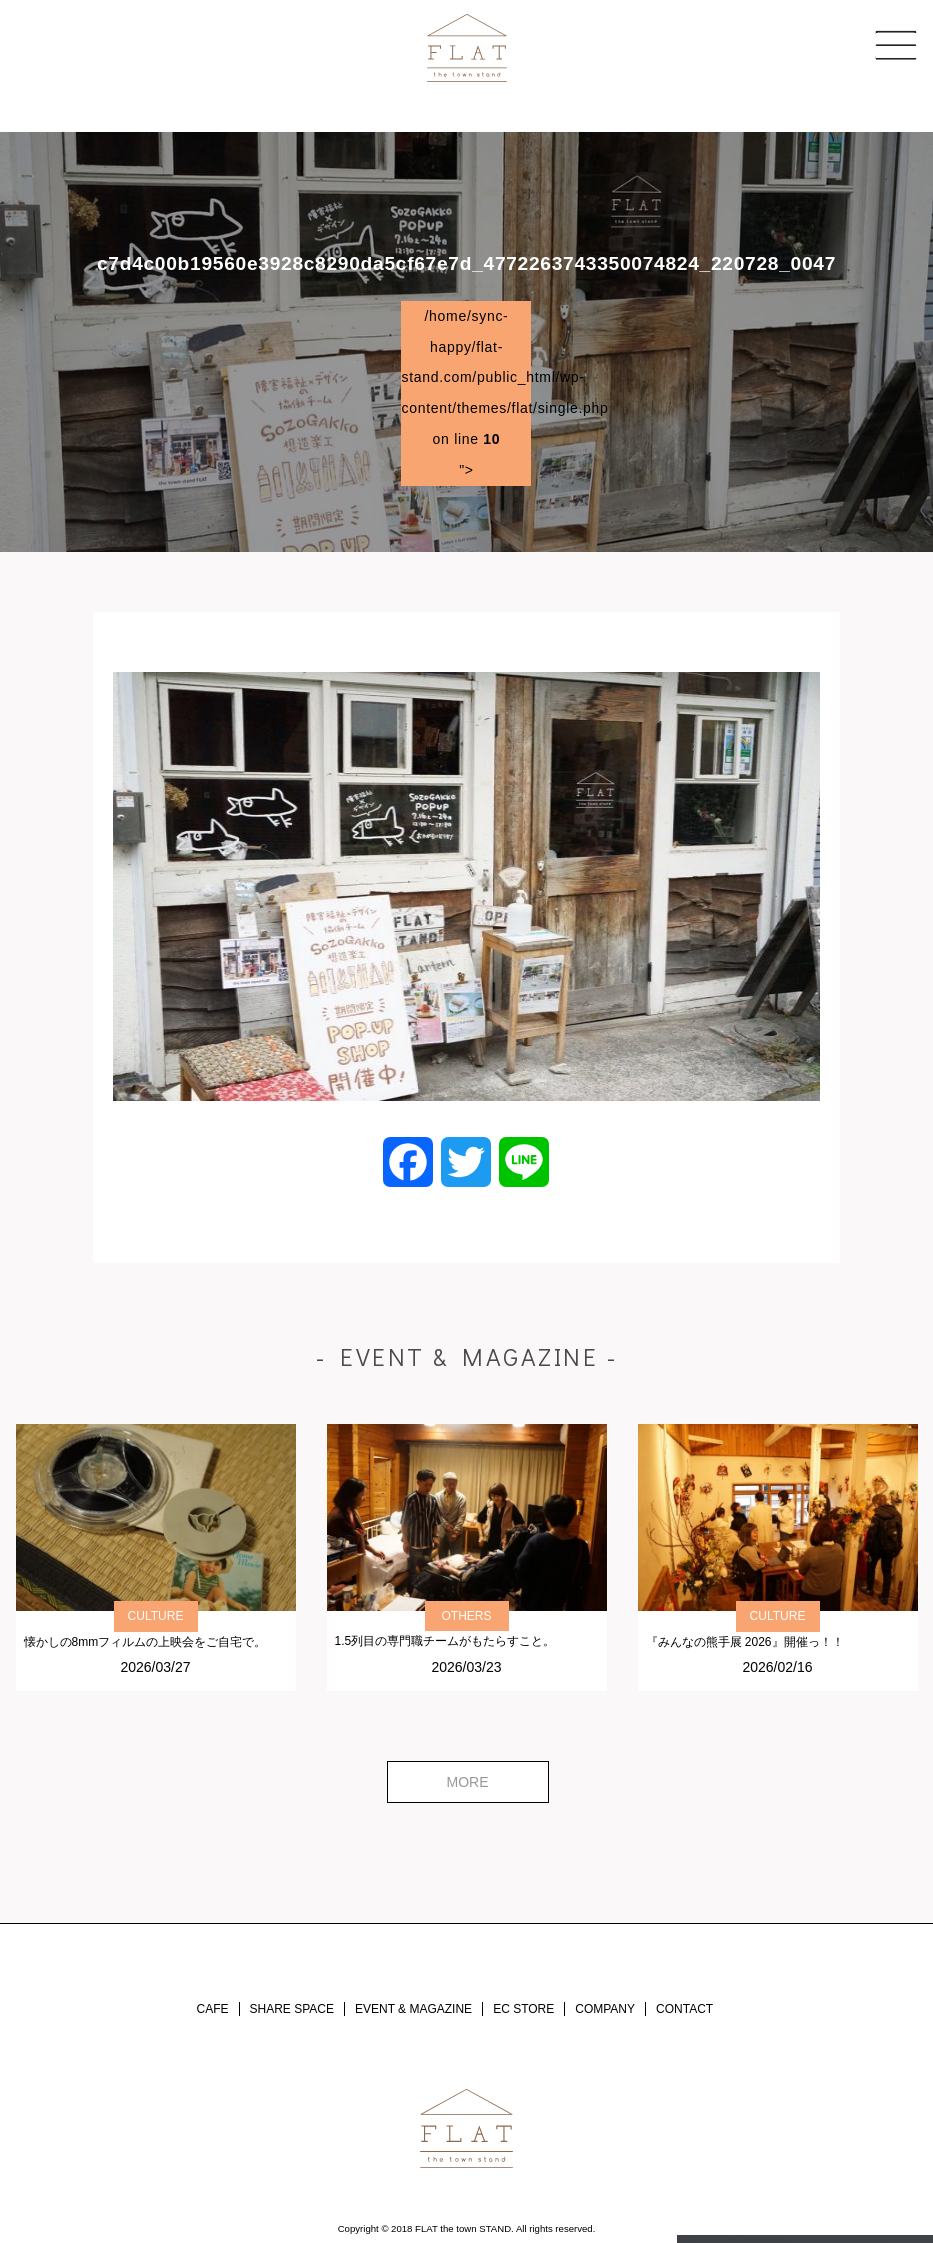 The height and width of the screenshot is (2243, 933). What do you see at coordinates (523, 2009) in the screenshot?
I see `EC STORE` at bounding box center [523, 2009].